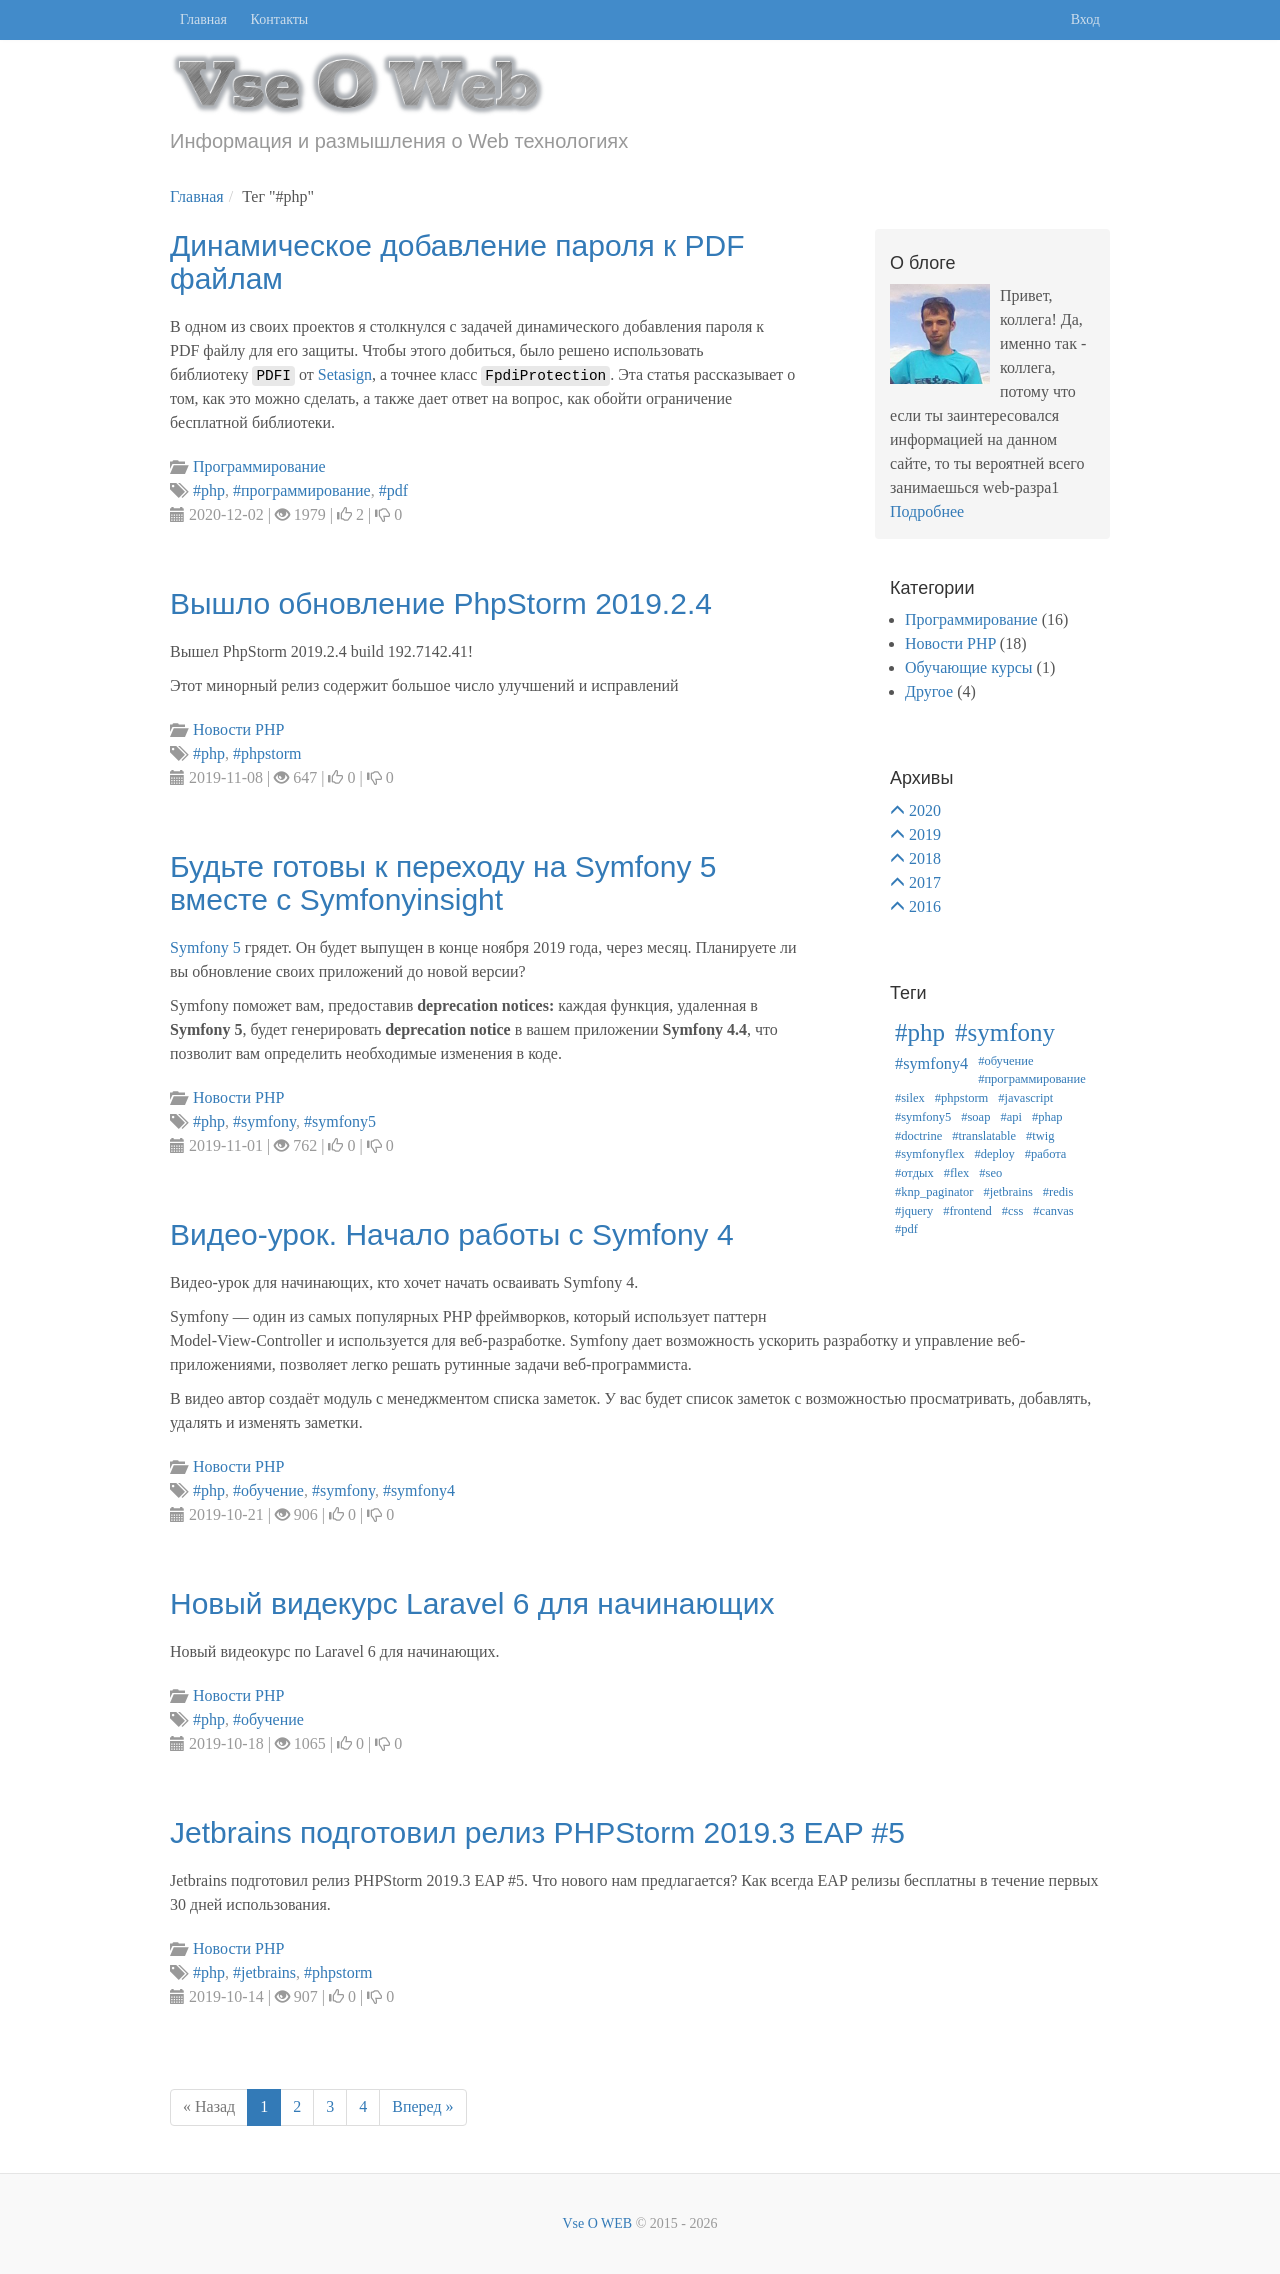  What do you see at coordinates (1047, 1117) in the screenshot?
I see `#phap` at bounding box center [1047, 1117].